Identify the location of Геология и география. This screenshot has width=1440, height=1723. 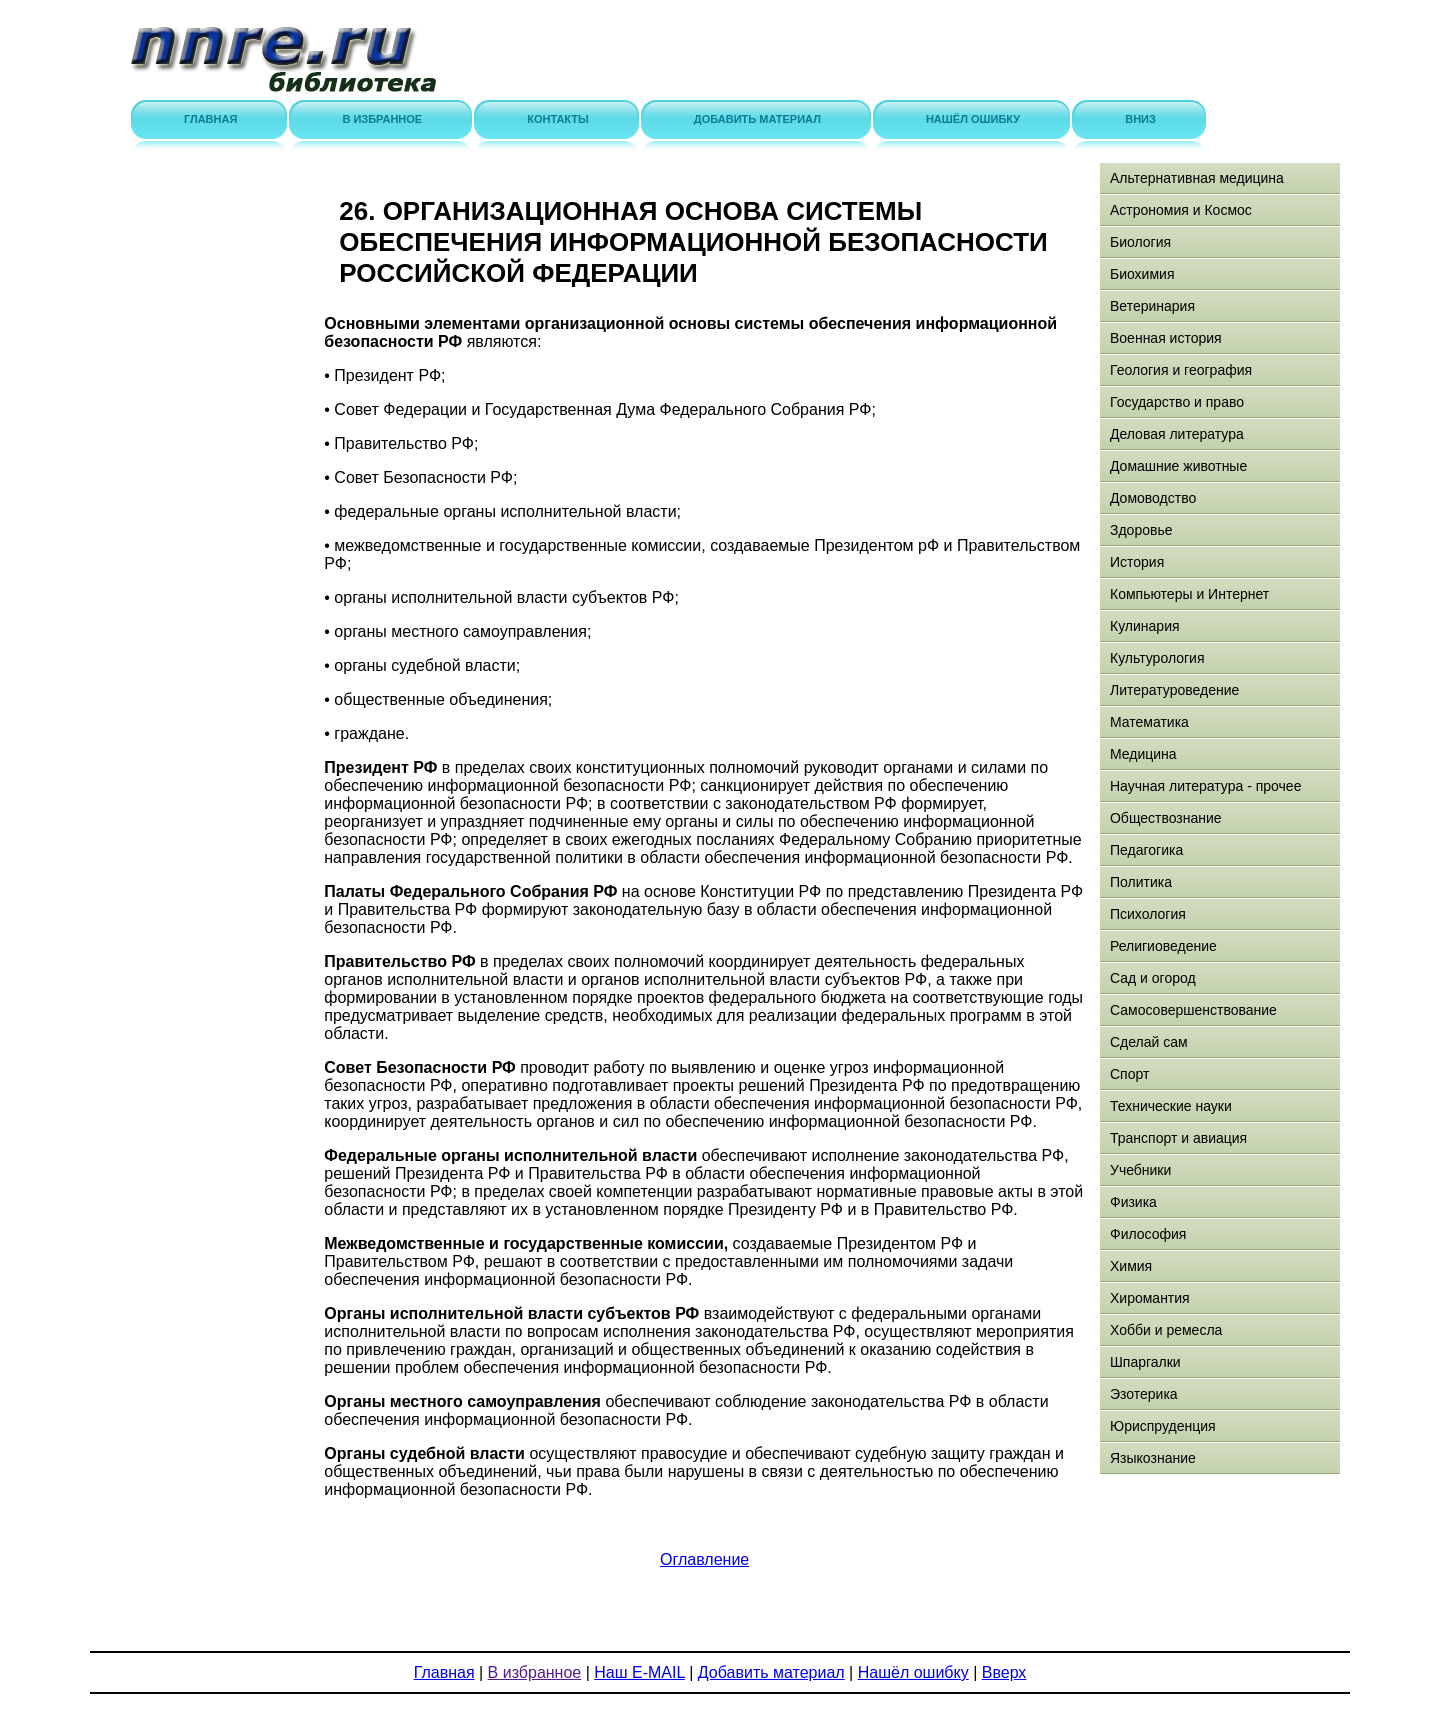
(1181, 370).